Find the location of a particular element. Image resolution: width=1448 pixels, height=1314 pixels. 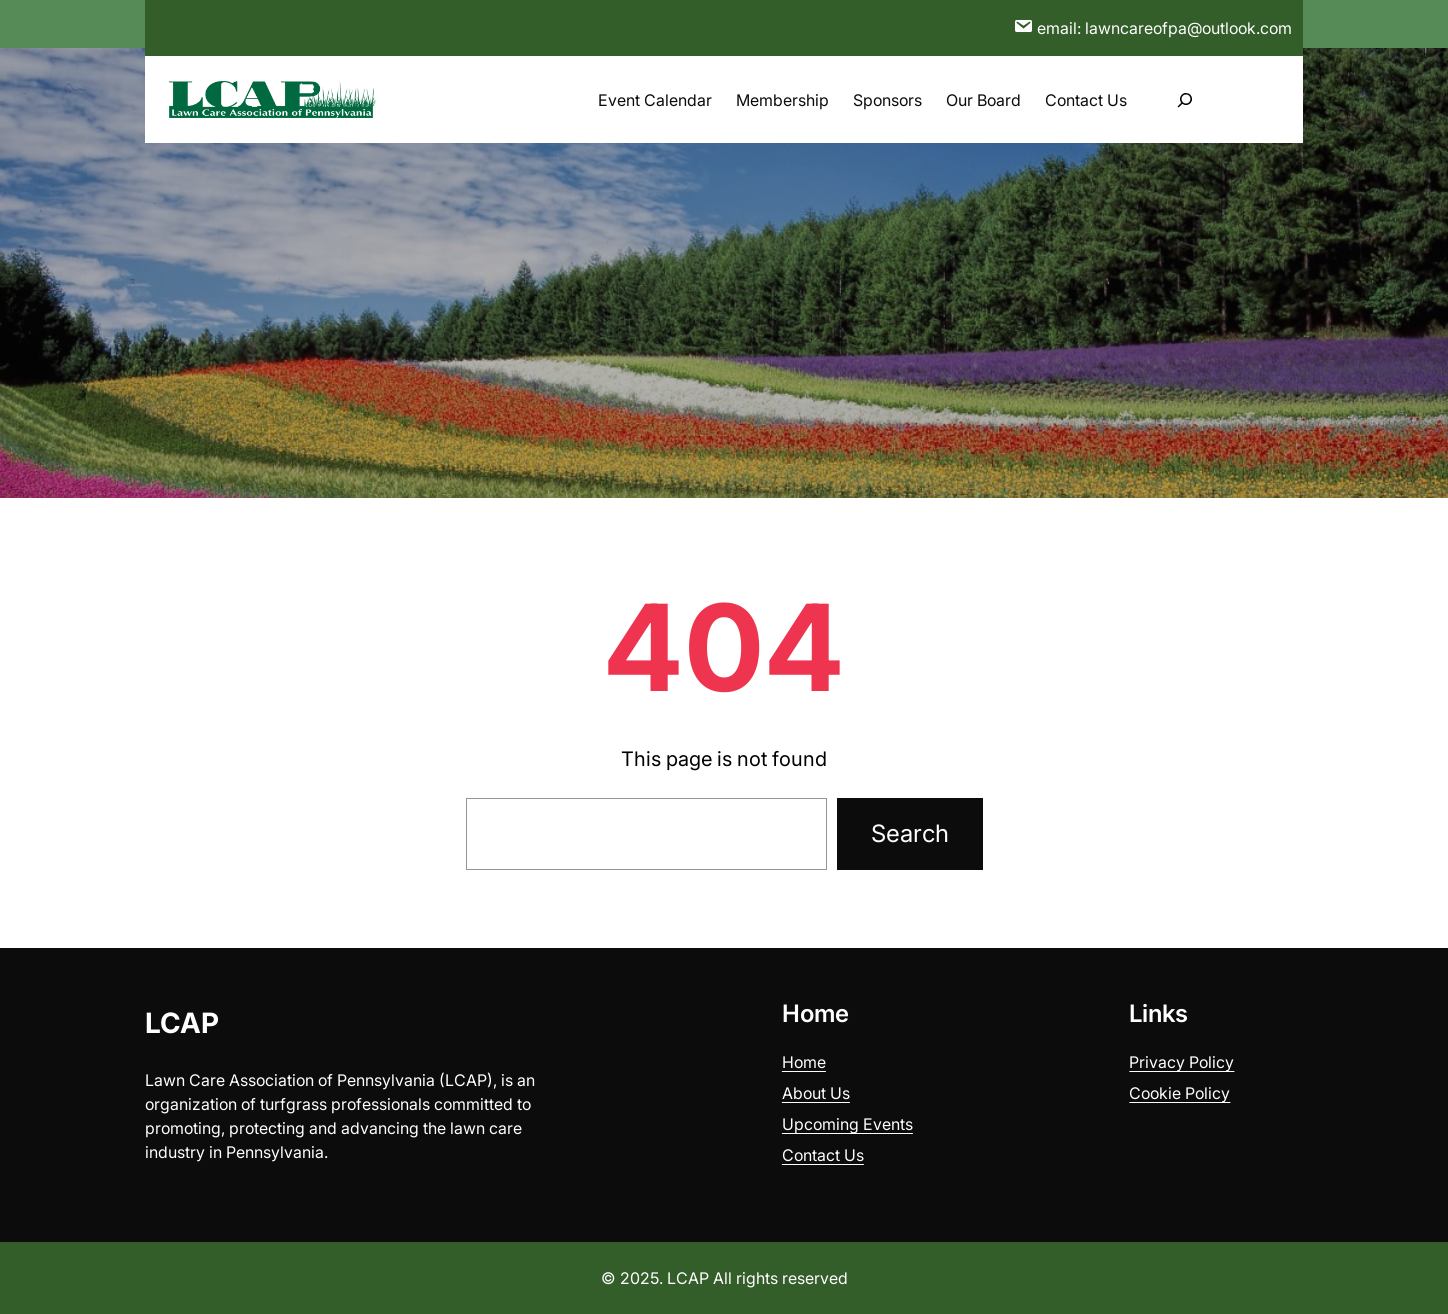

About Us is located at coordinates (816, 1093).